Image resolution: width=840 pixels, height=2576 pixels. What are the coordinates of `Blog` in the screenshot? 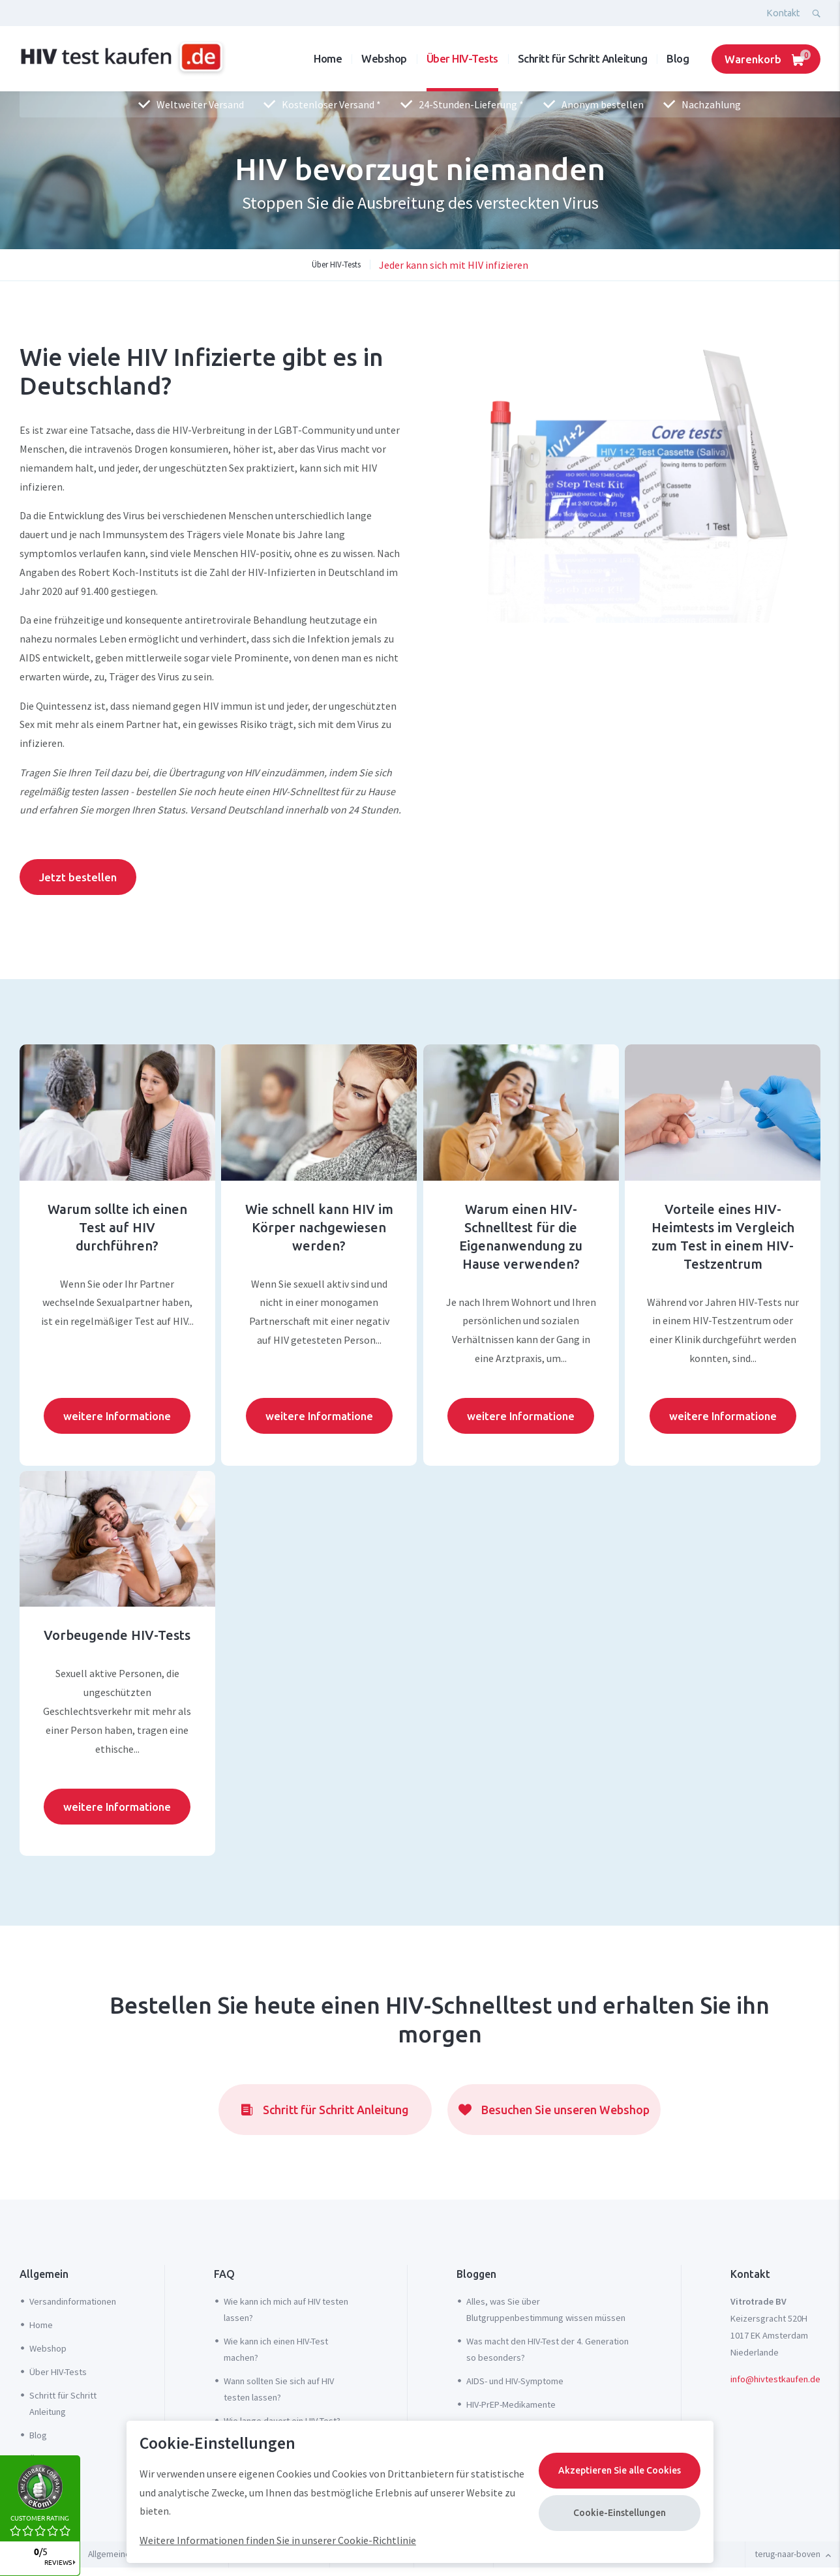 It's located at (678, 58).